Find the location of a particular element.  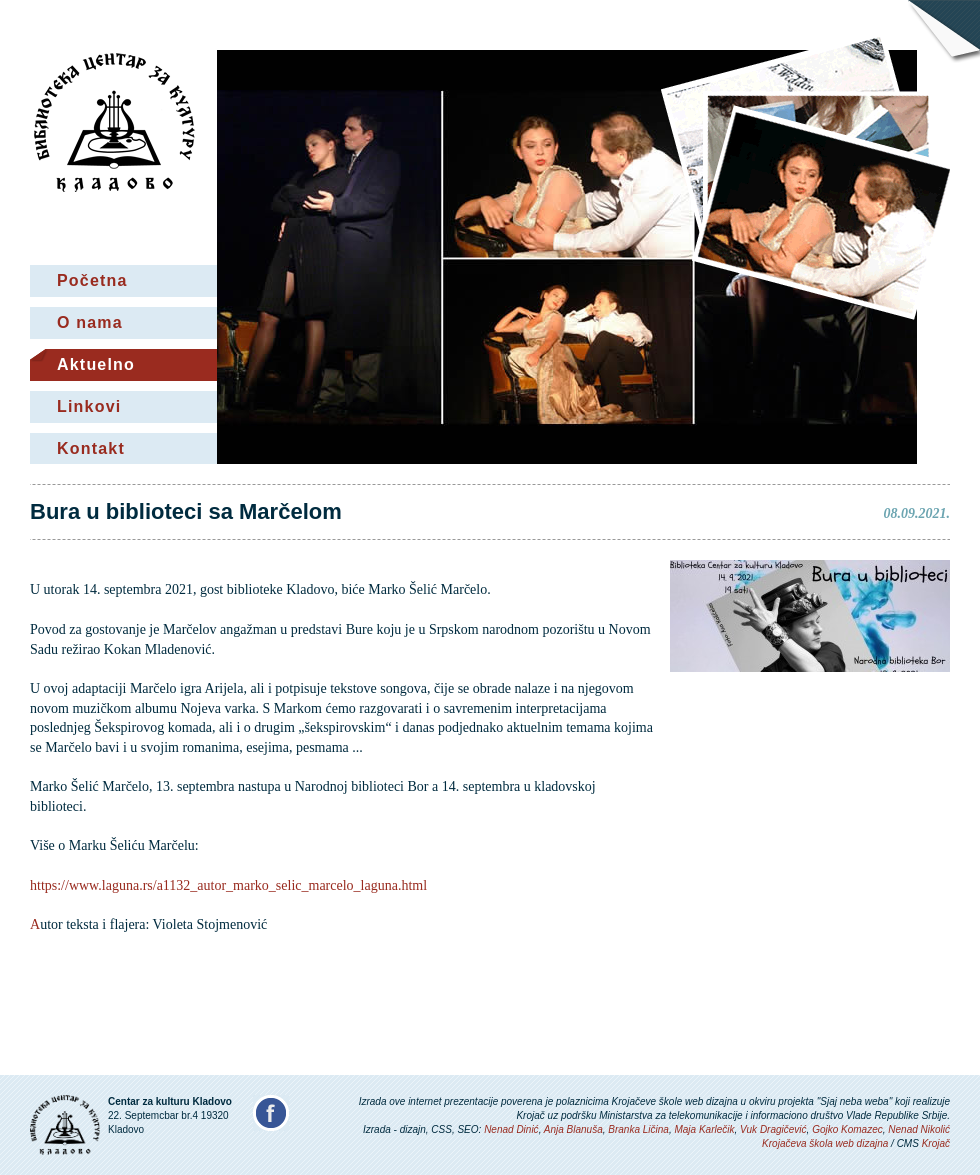

Anja Blanuša is located at coordinates (573, 1129).